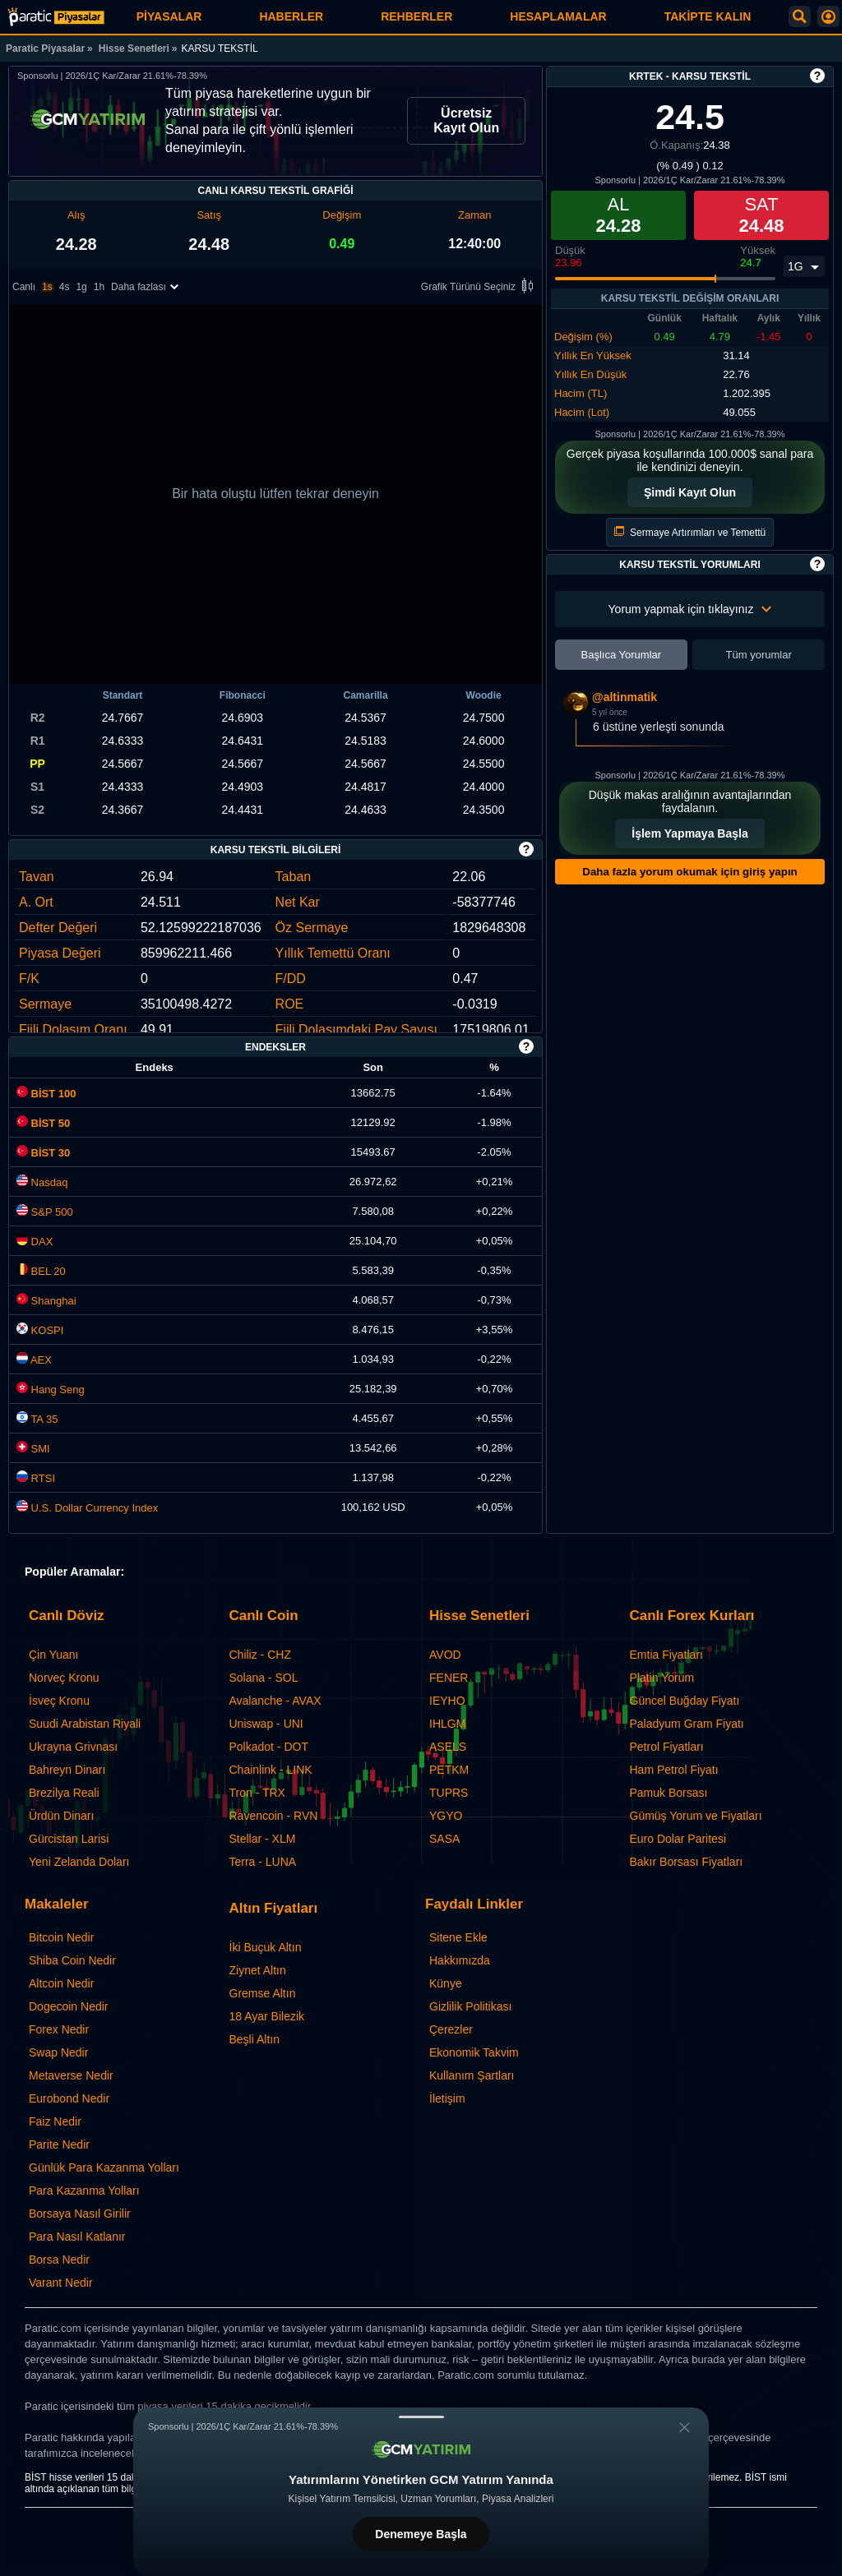  Describe the element at coordinates (444, 1838) in the screenshot. I see `SASA` at that location.